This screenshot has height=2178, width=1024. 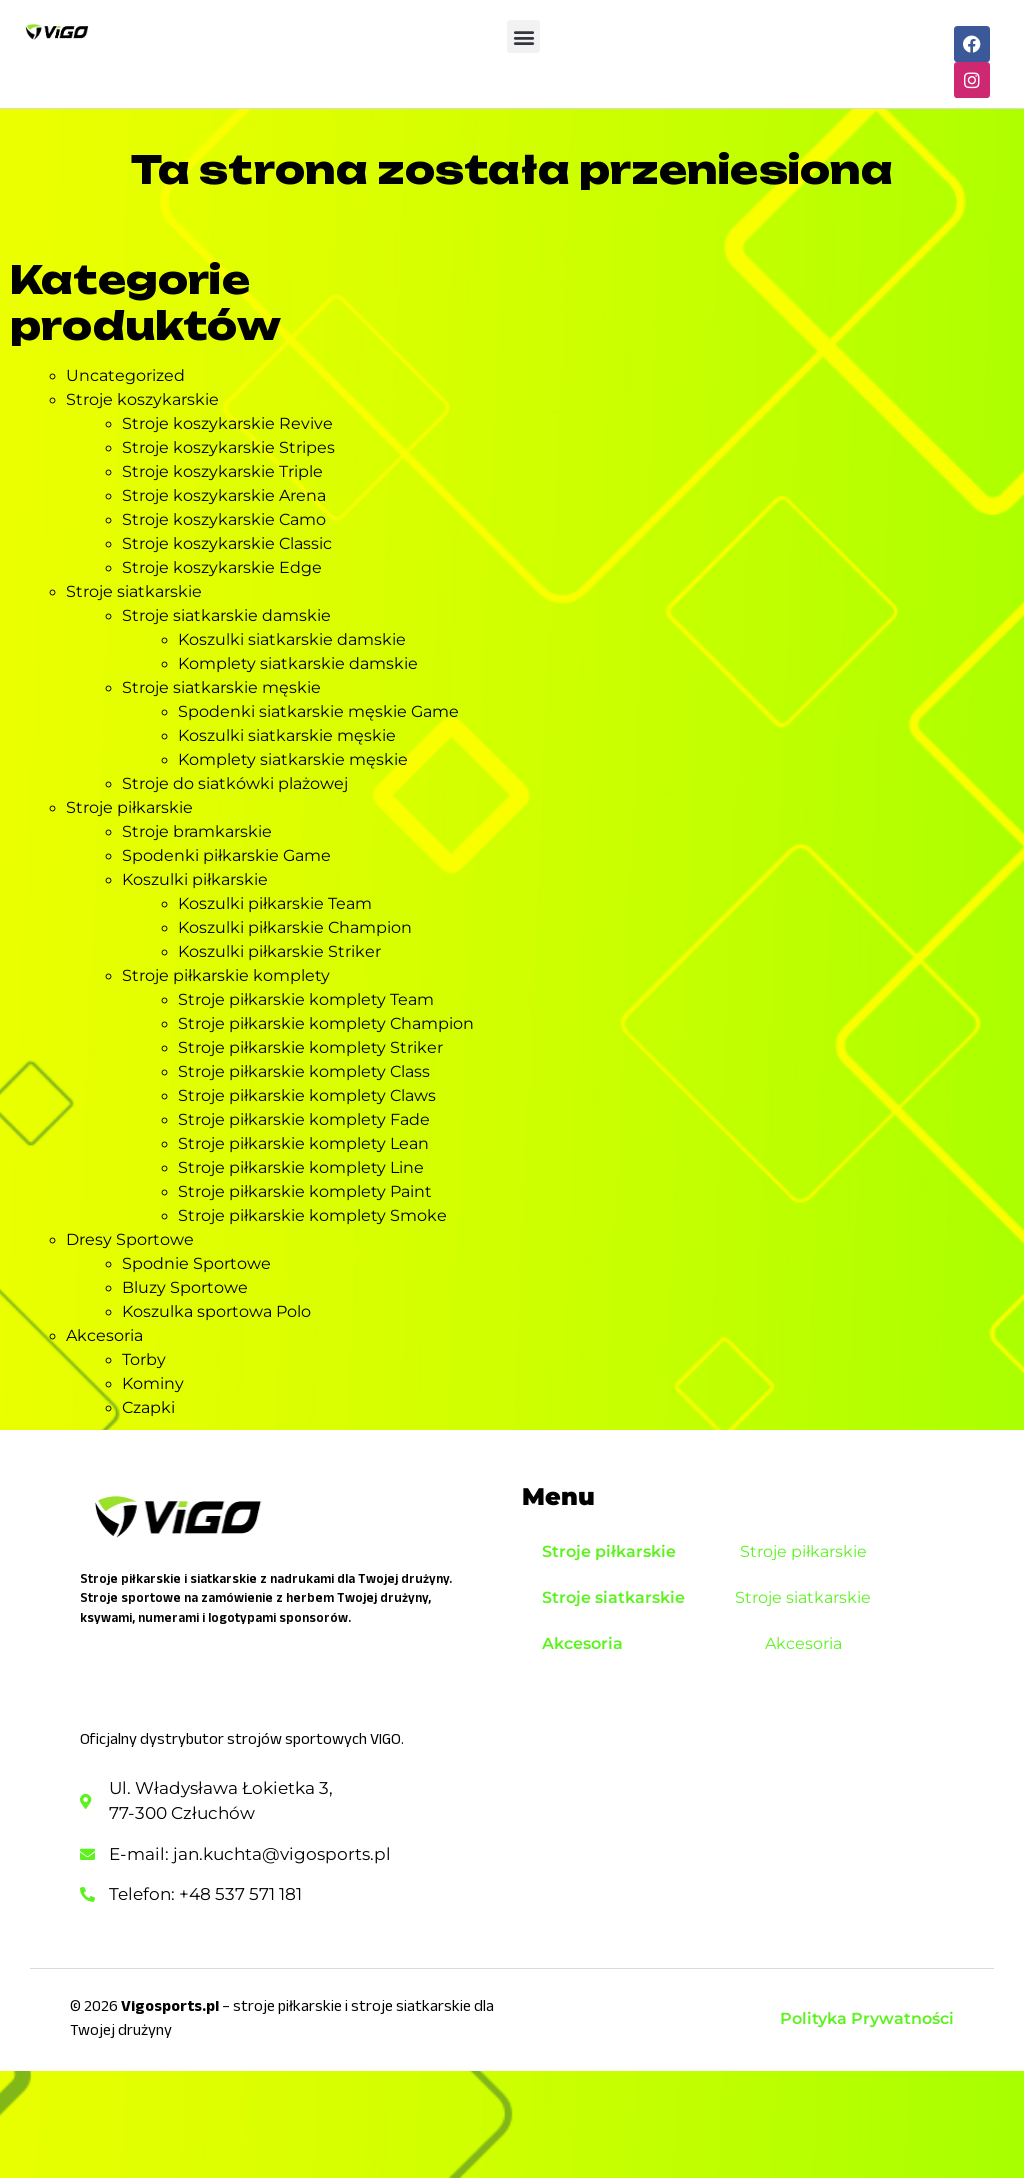 I want to click on Stroje koszykarskie Camo, so click(x=224, y=519).